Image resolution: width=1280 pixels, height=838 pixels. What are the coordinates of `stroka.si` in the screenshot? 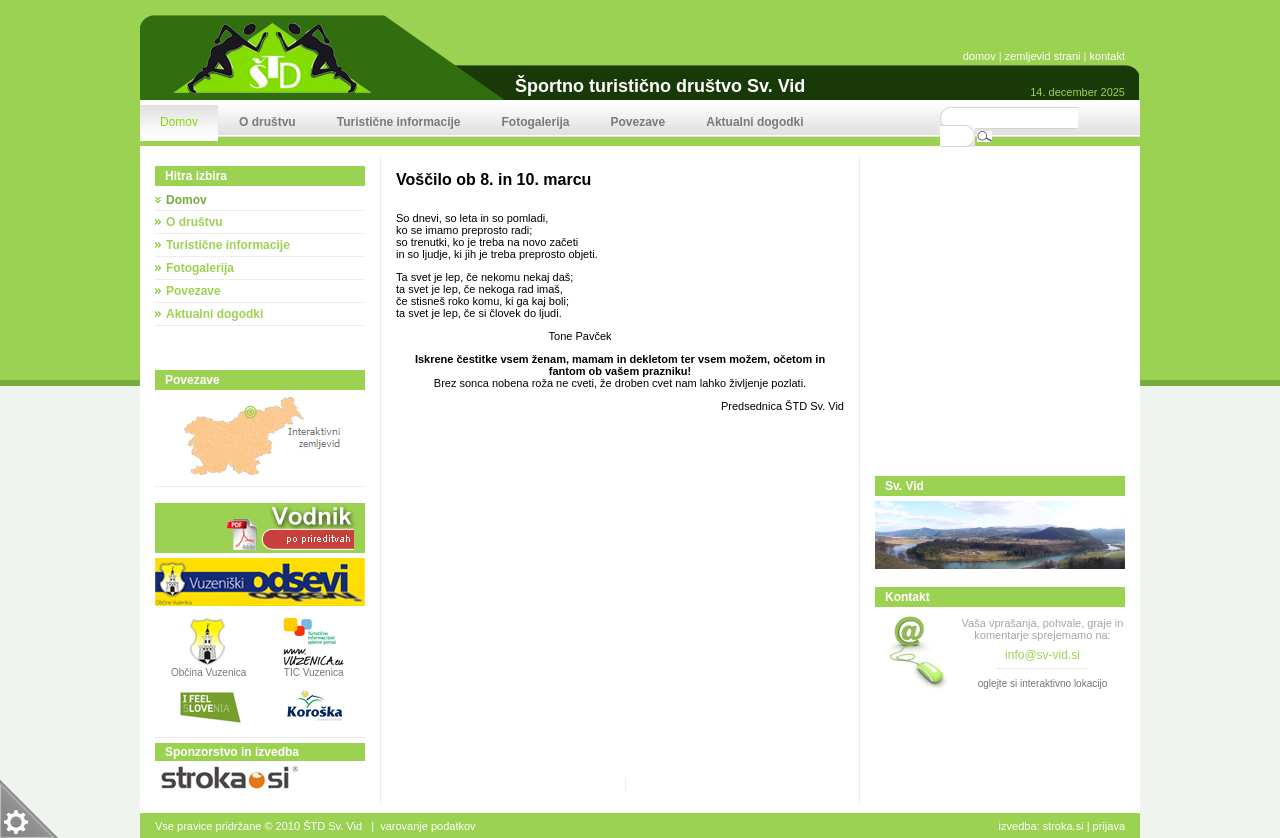 It's located at (1063, 826).